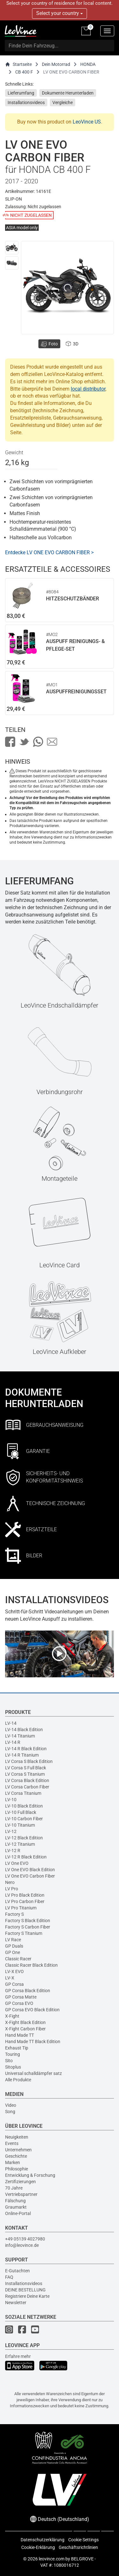 The height and width of the screenshot is (2576, 119). Describe the element at coordinates (24, 1837) in the screenshot. I see `LV-12 Black Edition` at that location.